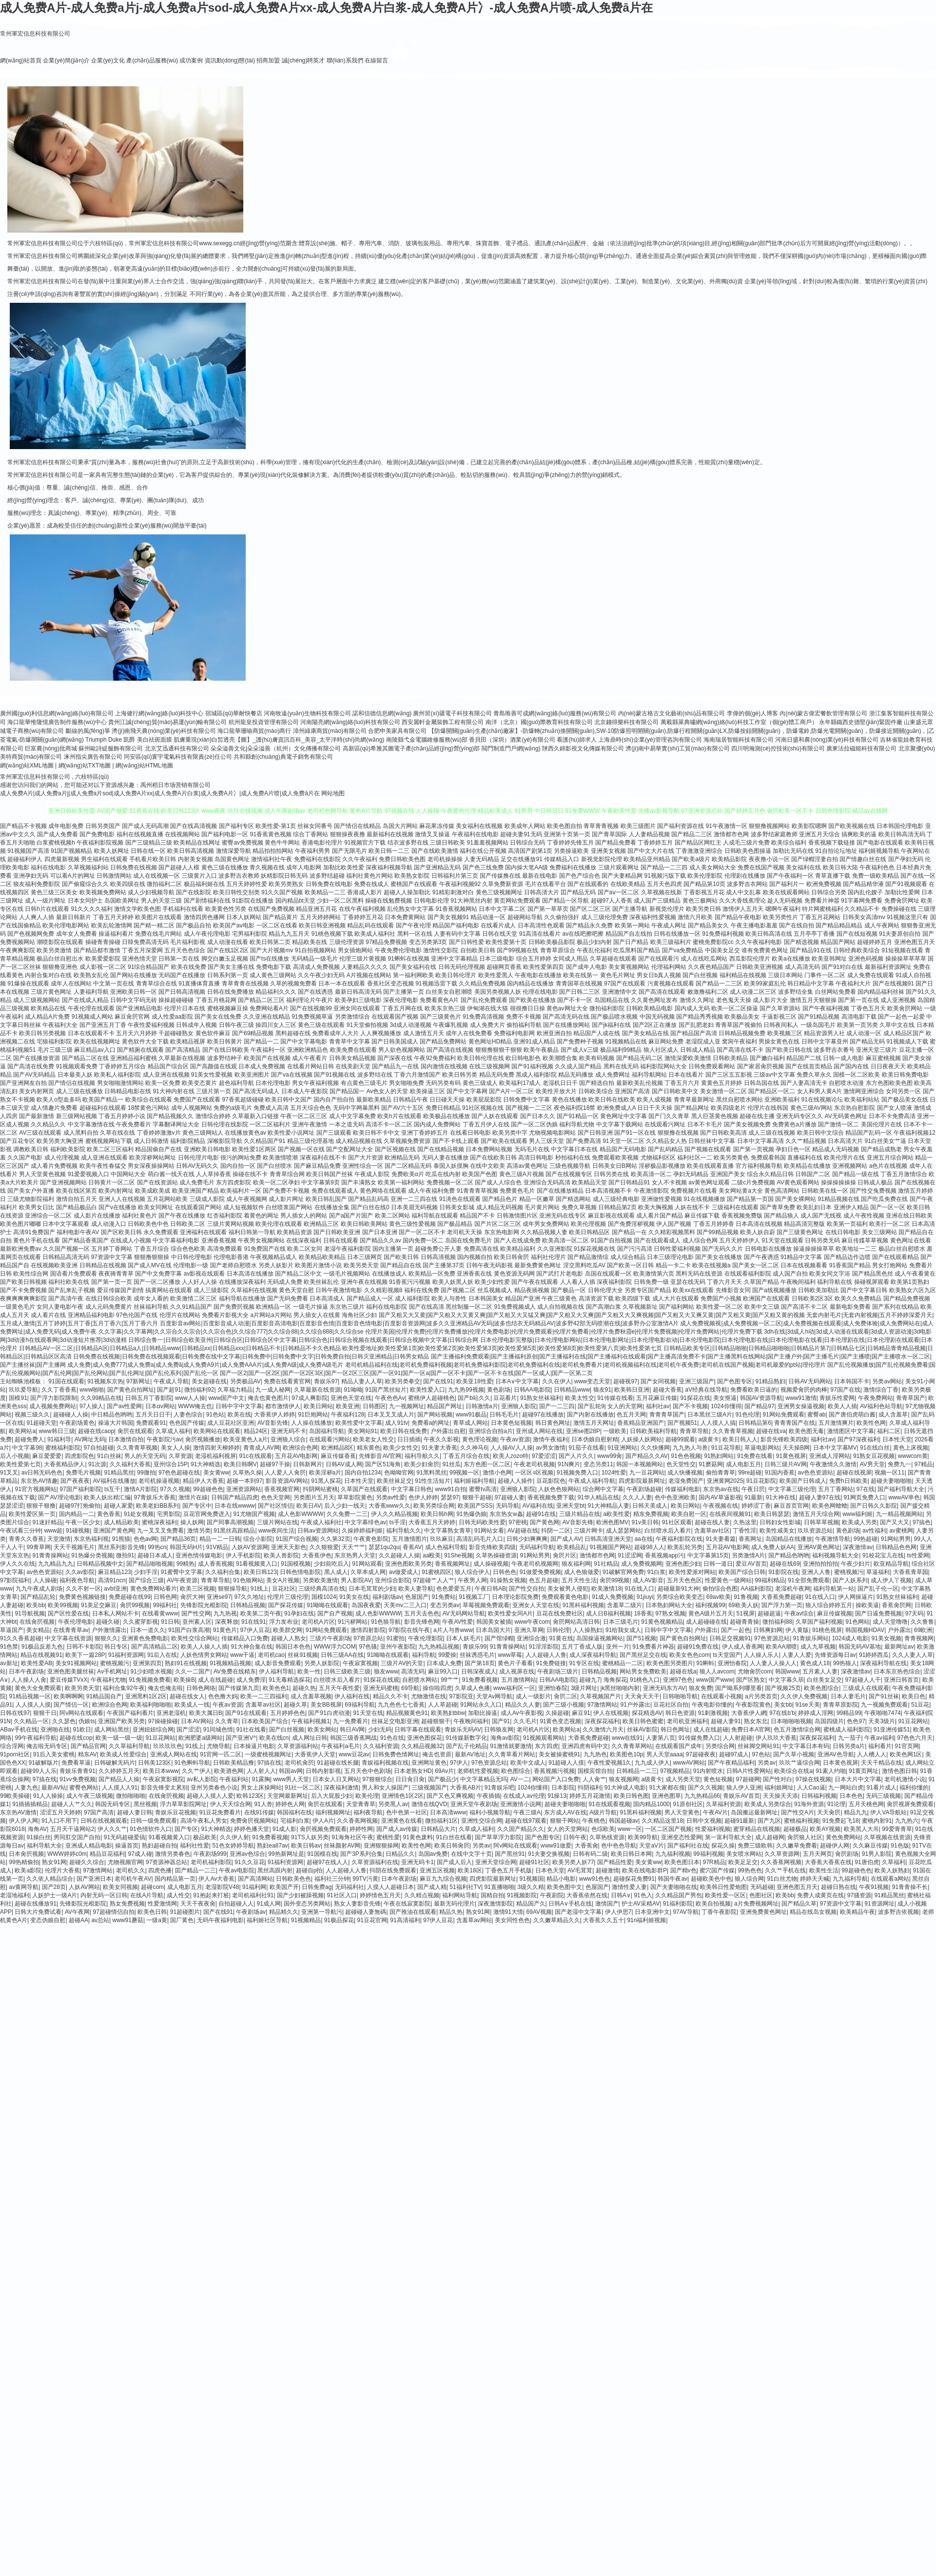 The image size is (936, 2576). I want to click on 高清91免费国产, so click(34, 1232).